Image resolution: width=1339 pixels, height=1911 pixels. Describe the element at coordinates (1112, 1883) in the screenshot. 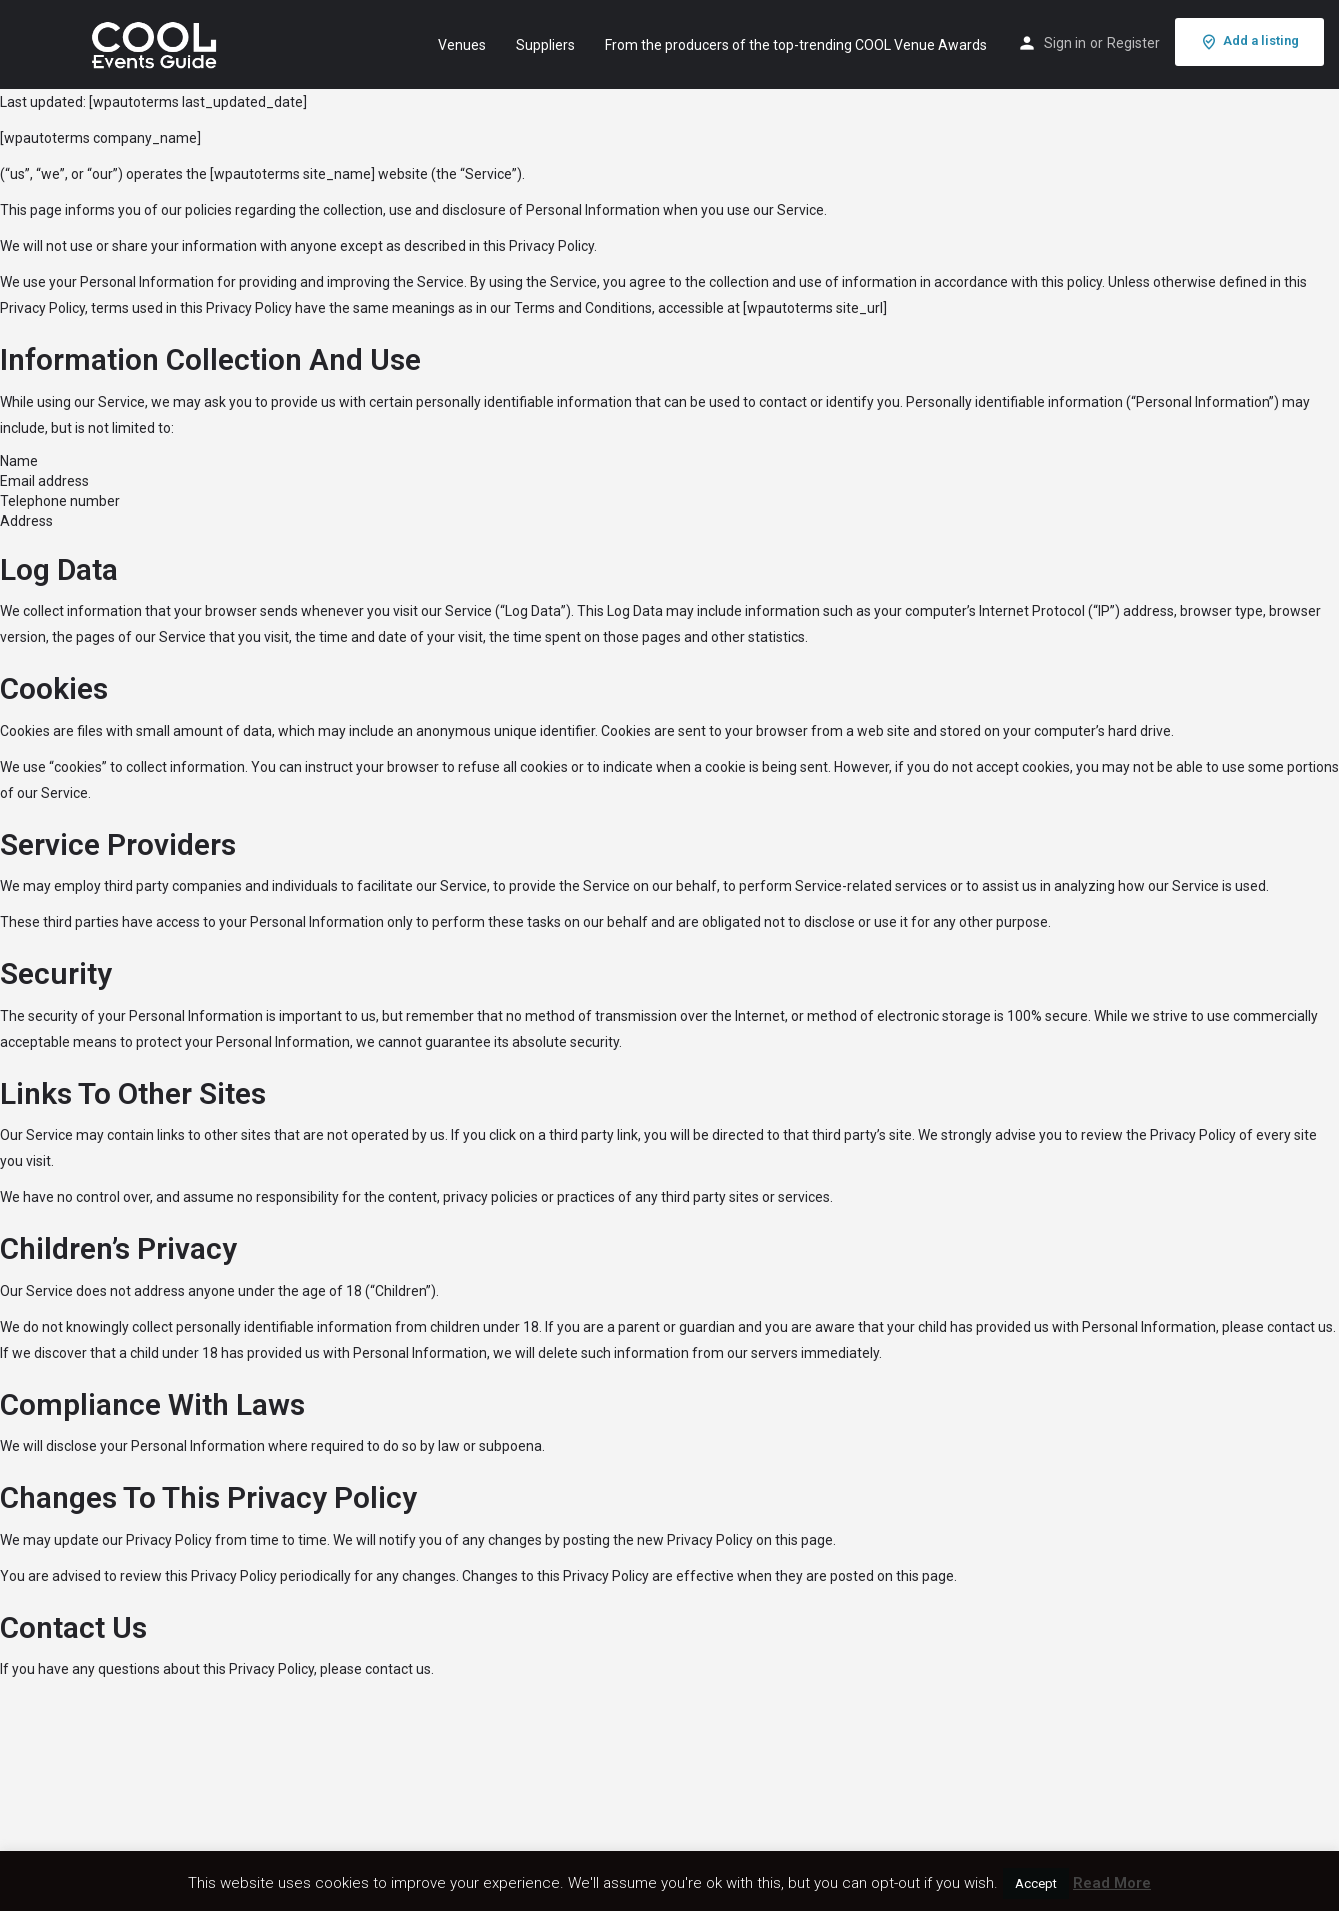

I see `Read More` at that location.